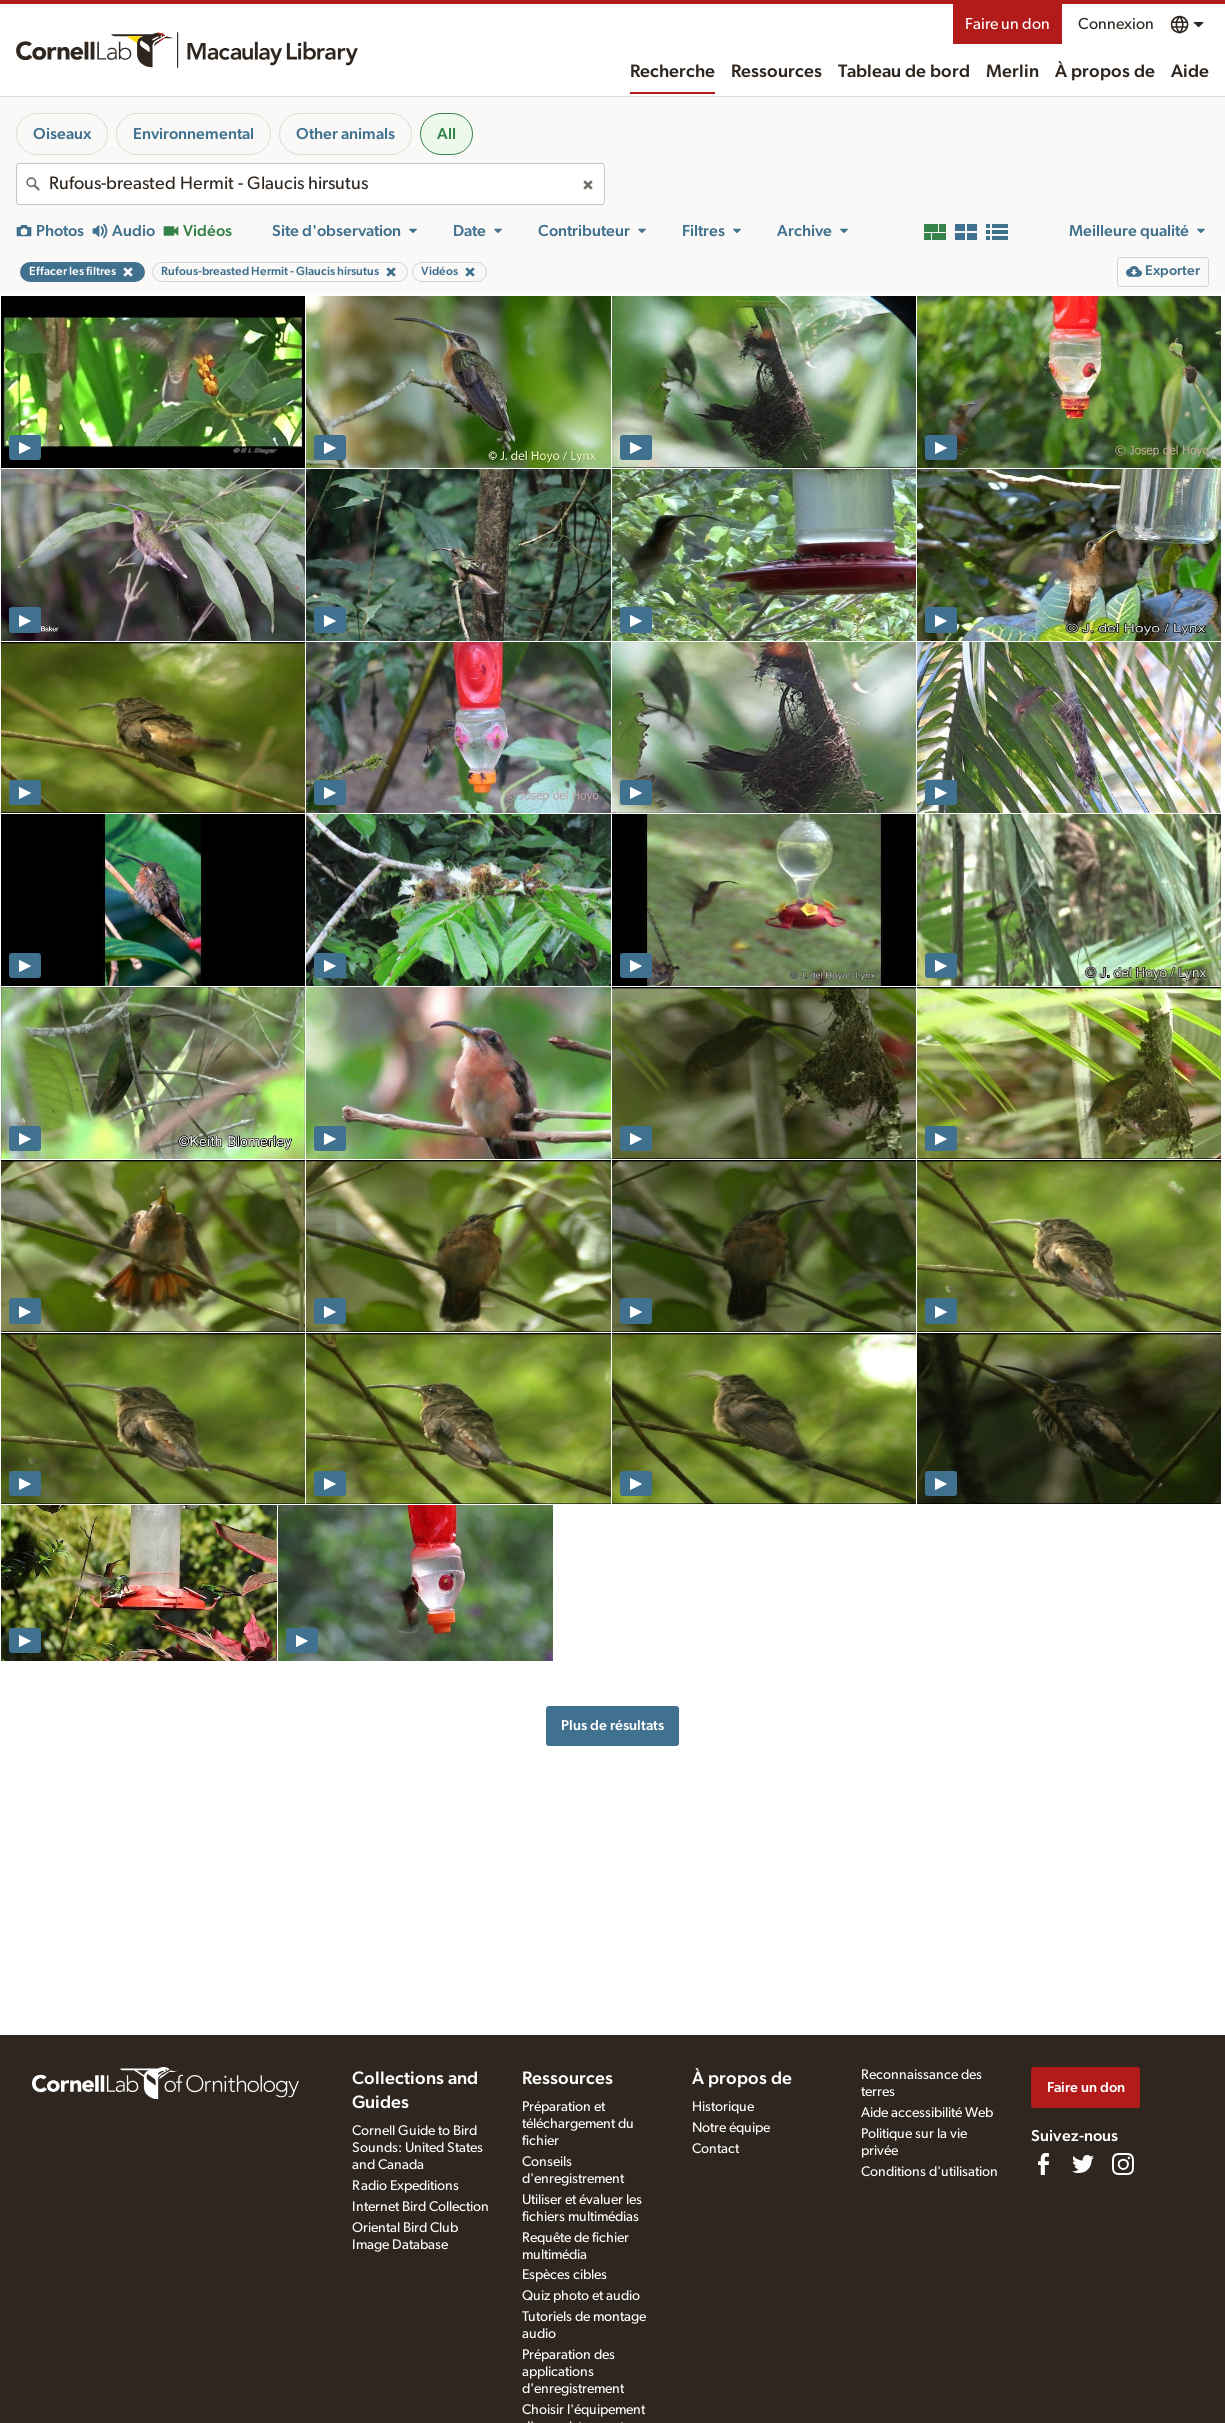  Describe the element at coordinates (1116, 24) in the screenshot. I see `Connexion` at that location.